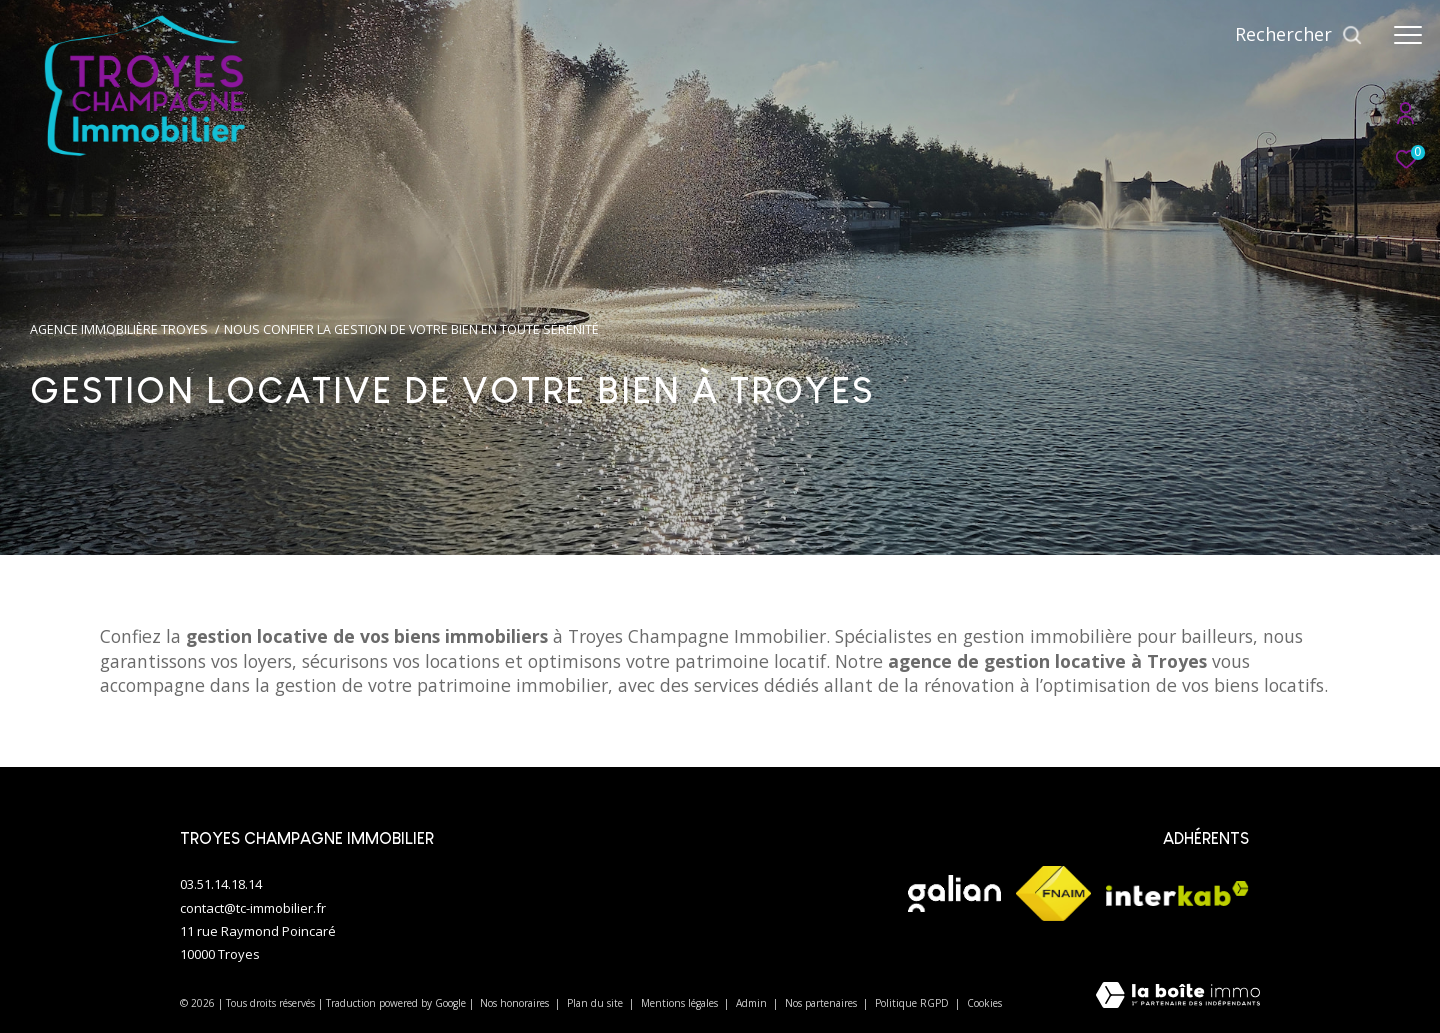 Image resolution: width=1440 pixels, height=1033 pixels. Describe the element at coordinates (596, 1003) in the screenshot. I see `Plan du site` at that location.